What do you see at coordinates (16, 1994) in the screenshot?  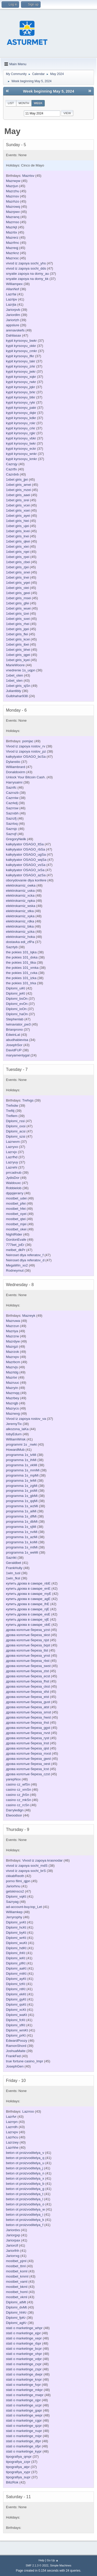 I see `Diplomi_ekKt` at bounding box center [16, 1994].